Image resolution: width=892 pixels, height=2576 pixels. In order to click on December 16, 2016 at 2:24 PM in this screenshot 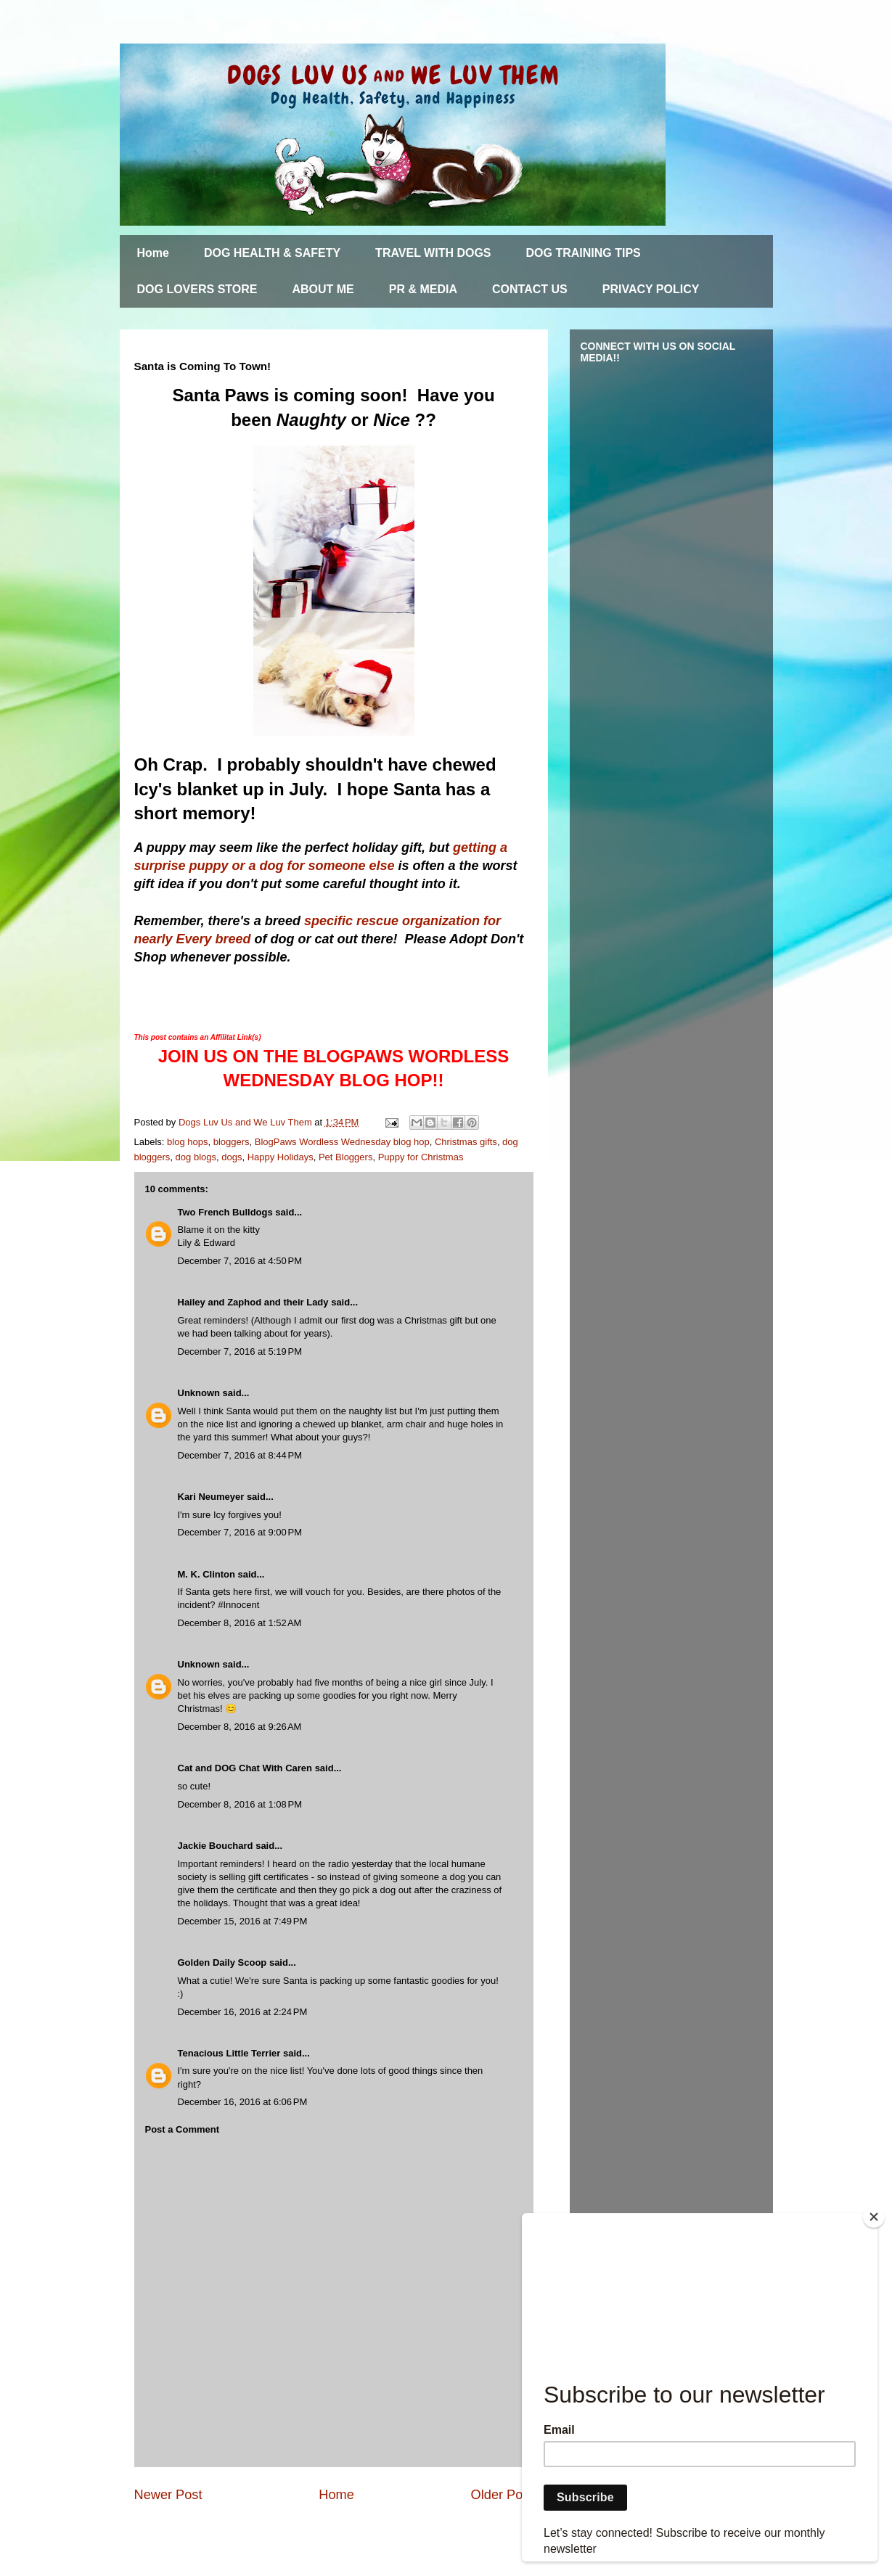, I will do `click(243, 2011)`.